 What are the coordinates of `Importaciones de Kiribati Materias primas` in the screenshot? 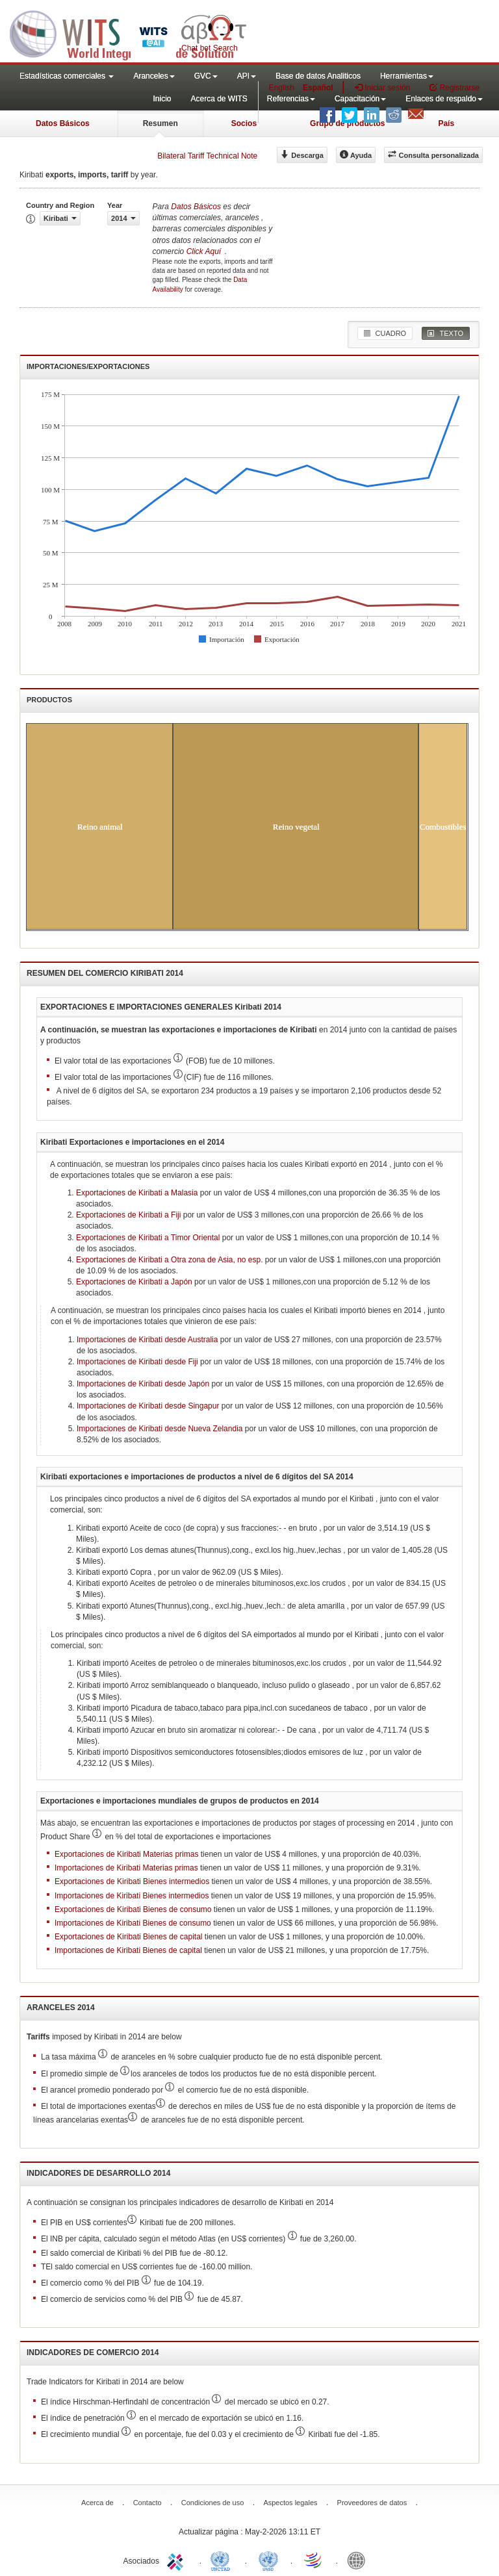 It's located at (126, 1867).